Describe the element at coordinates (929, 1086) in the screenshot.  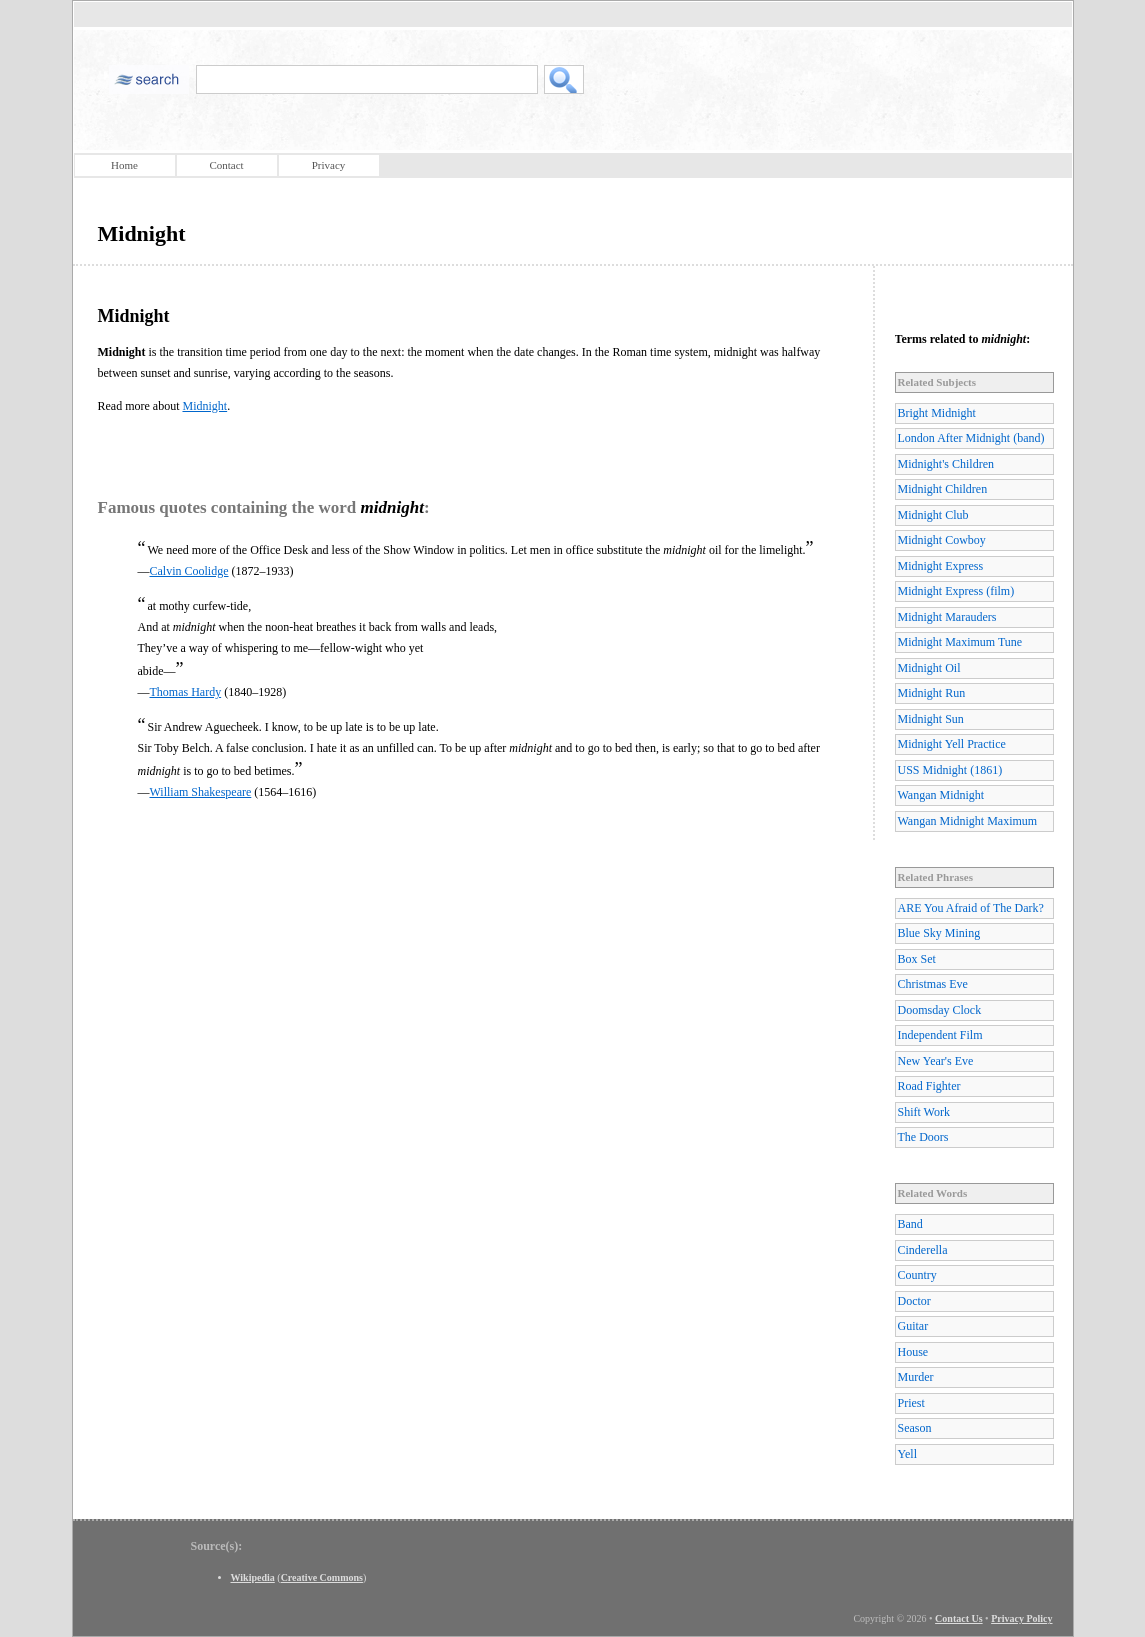
I see `Road Fighter` at that location.